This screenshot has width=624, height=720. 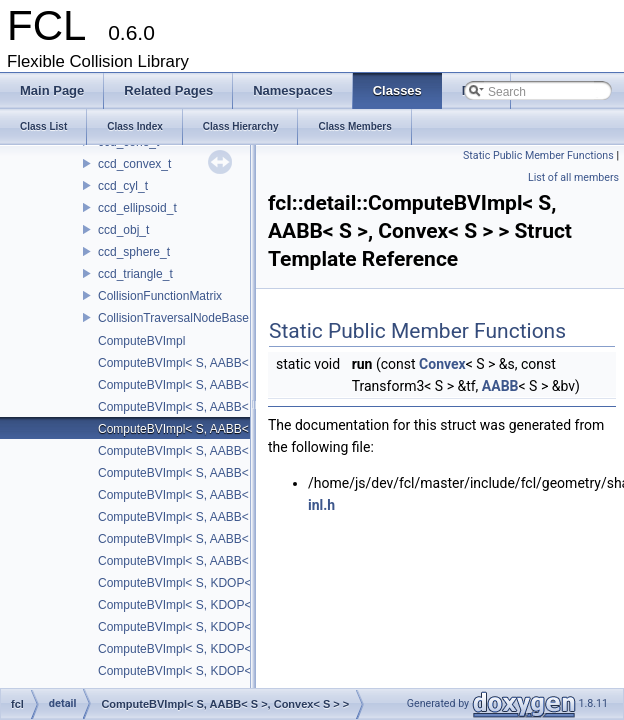 What do you see at coordinates (233, 649) in the screenshot?
I see `ComputeBVImpl< S, KDOP< S, 18 >, Plane< S > >` at bounding box center [233, 649].